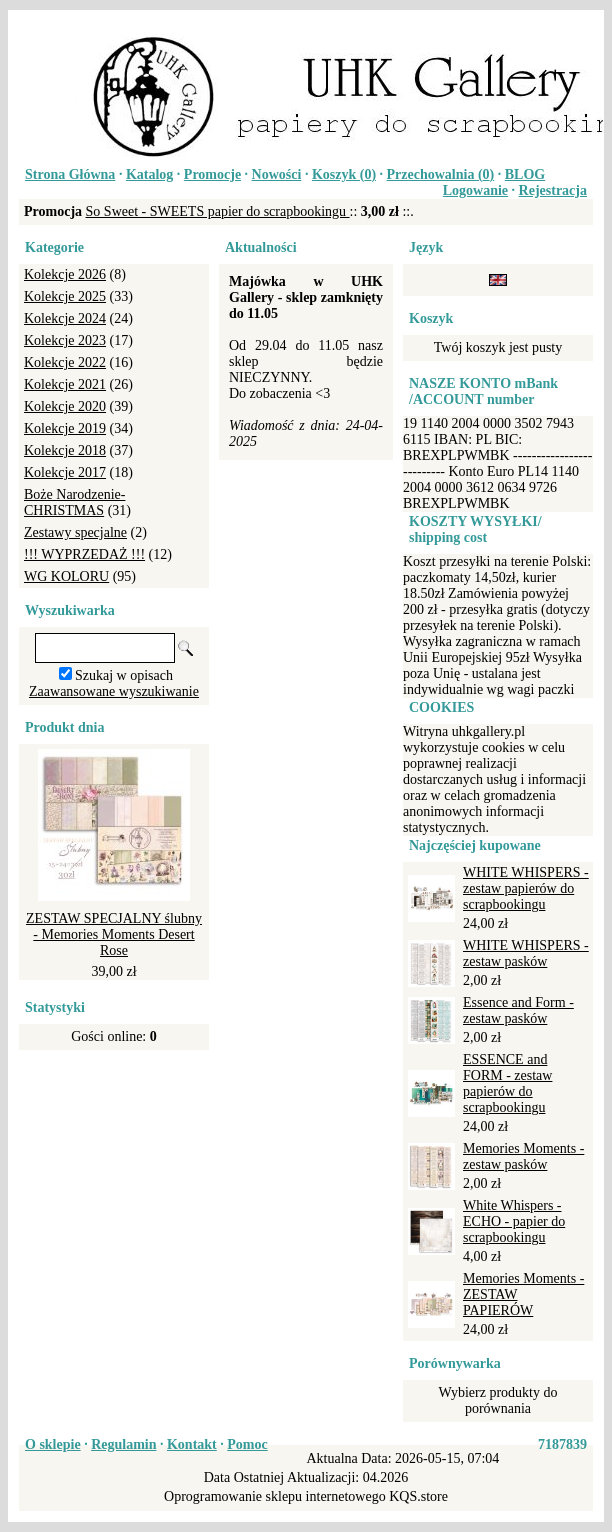  Describe the element at coordinates (66, 576) in the screenshot. I see `WG KOLORU` at that location.